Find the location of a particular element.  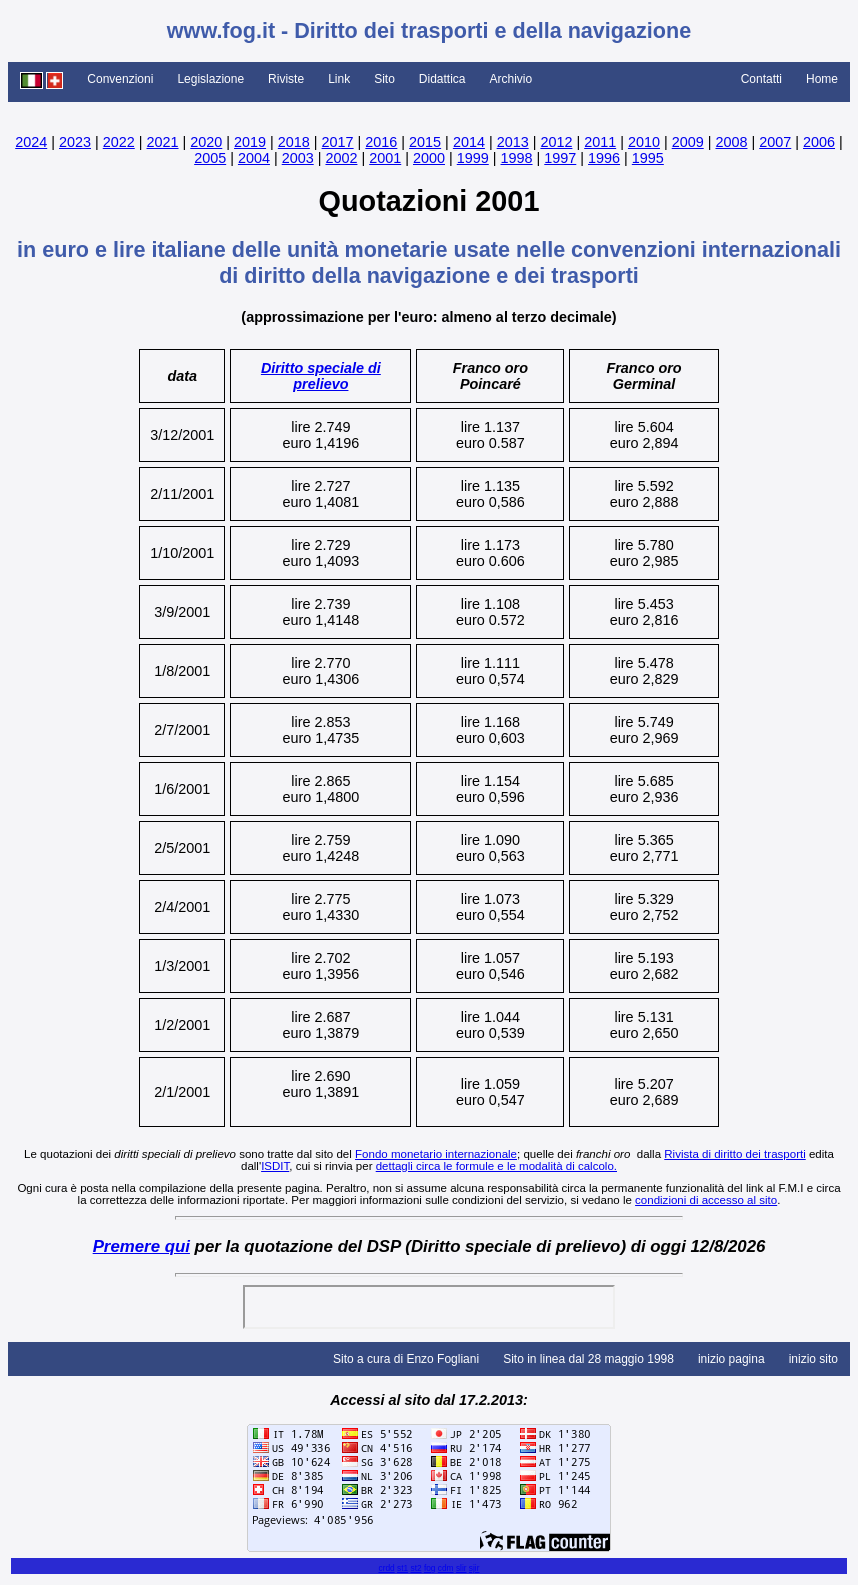

2024 is located at coordinates (31, 142).